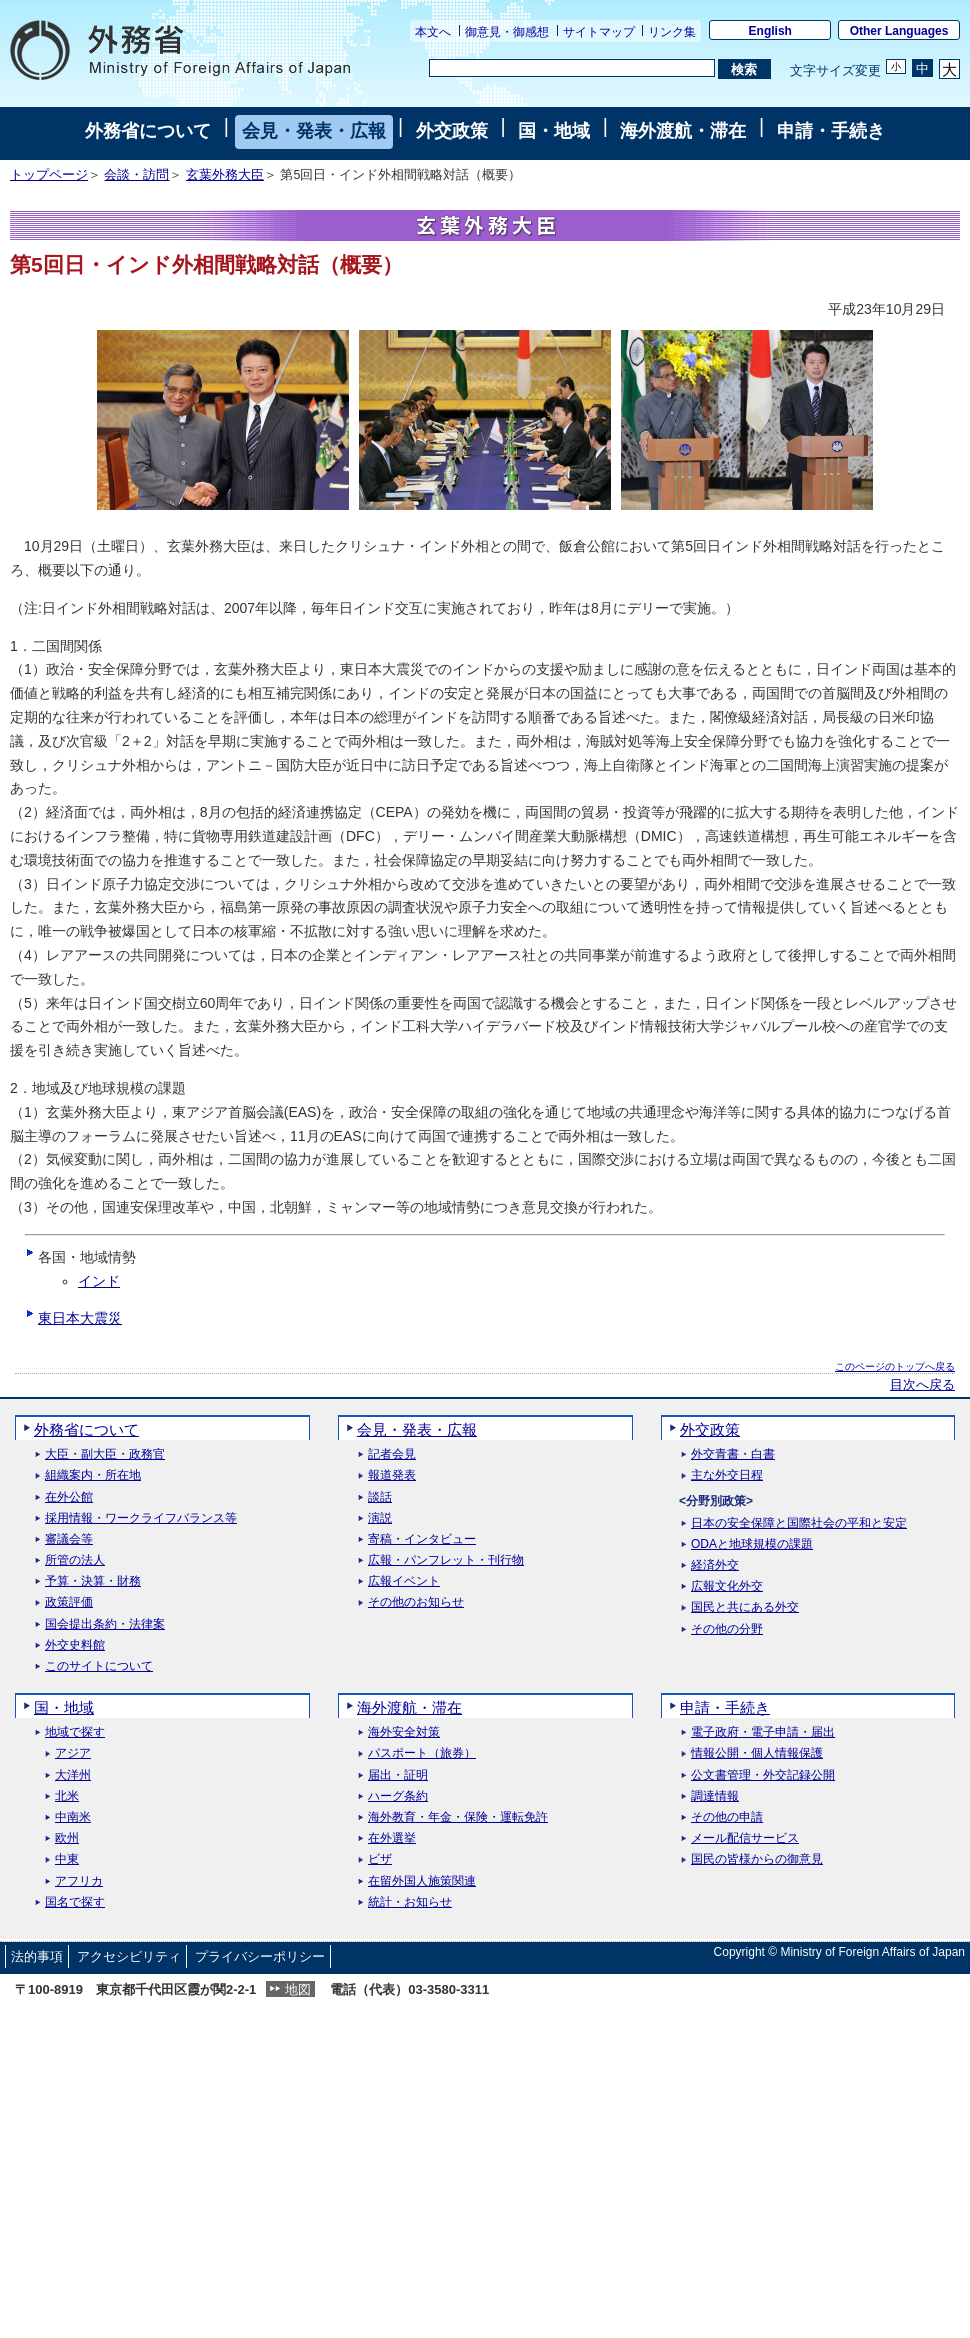 The image size is (970, 2338). I want to click on 広報文化外交, so click(727, 1586).